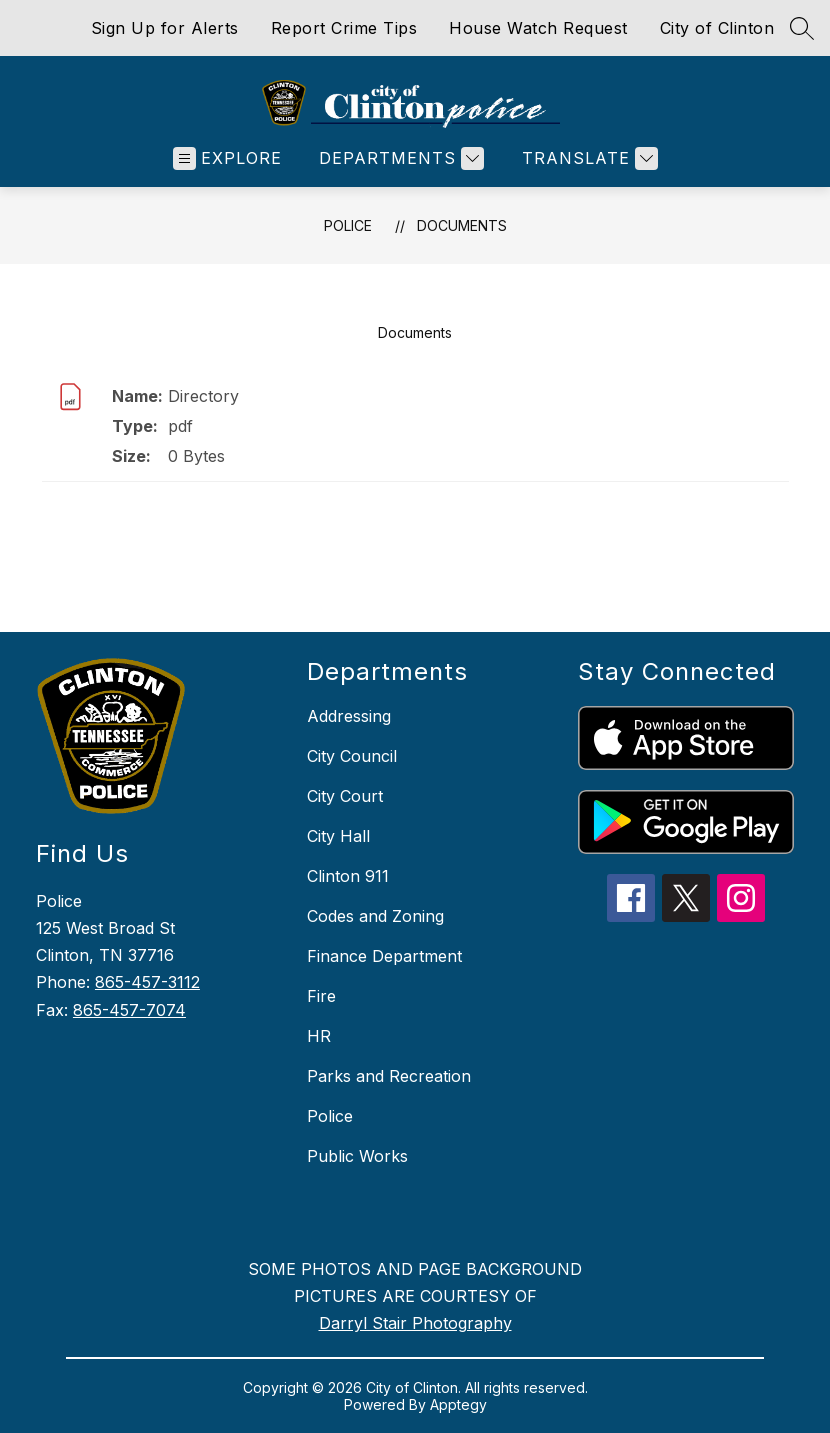 The image size is (830, 1433). What do you see at coordinates (349, 716) in the screenshot?
I see `Addressing` at bounding box center [349, 716].